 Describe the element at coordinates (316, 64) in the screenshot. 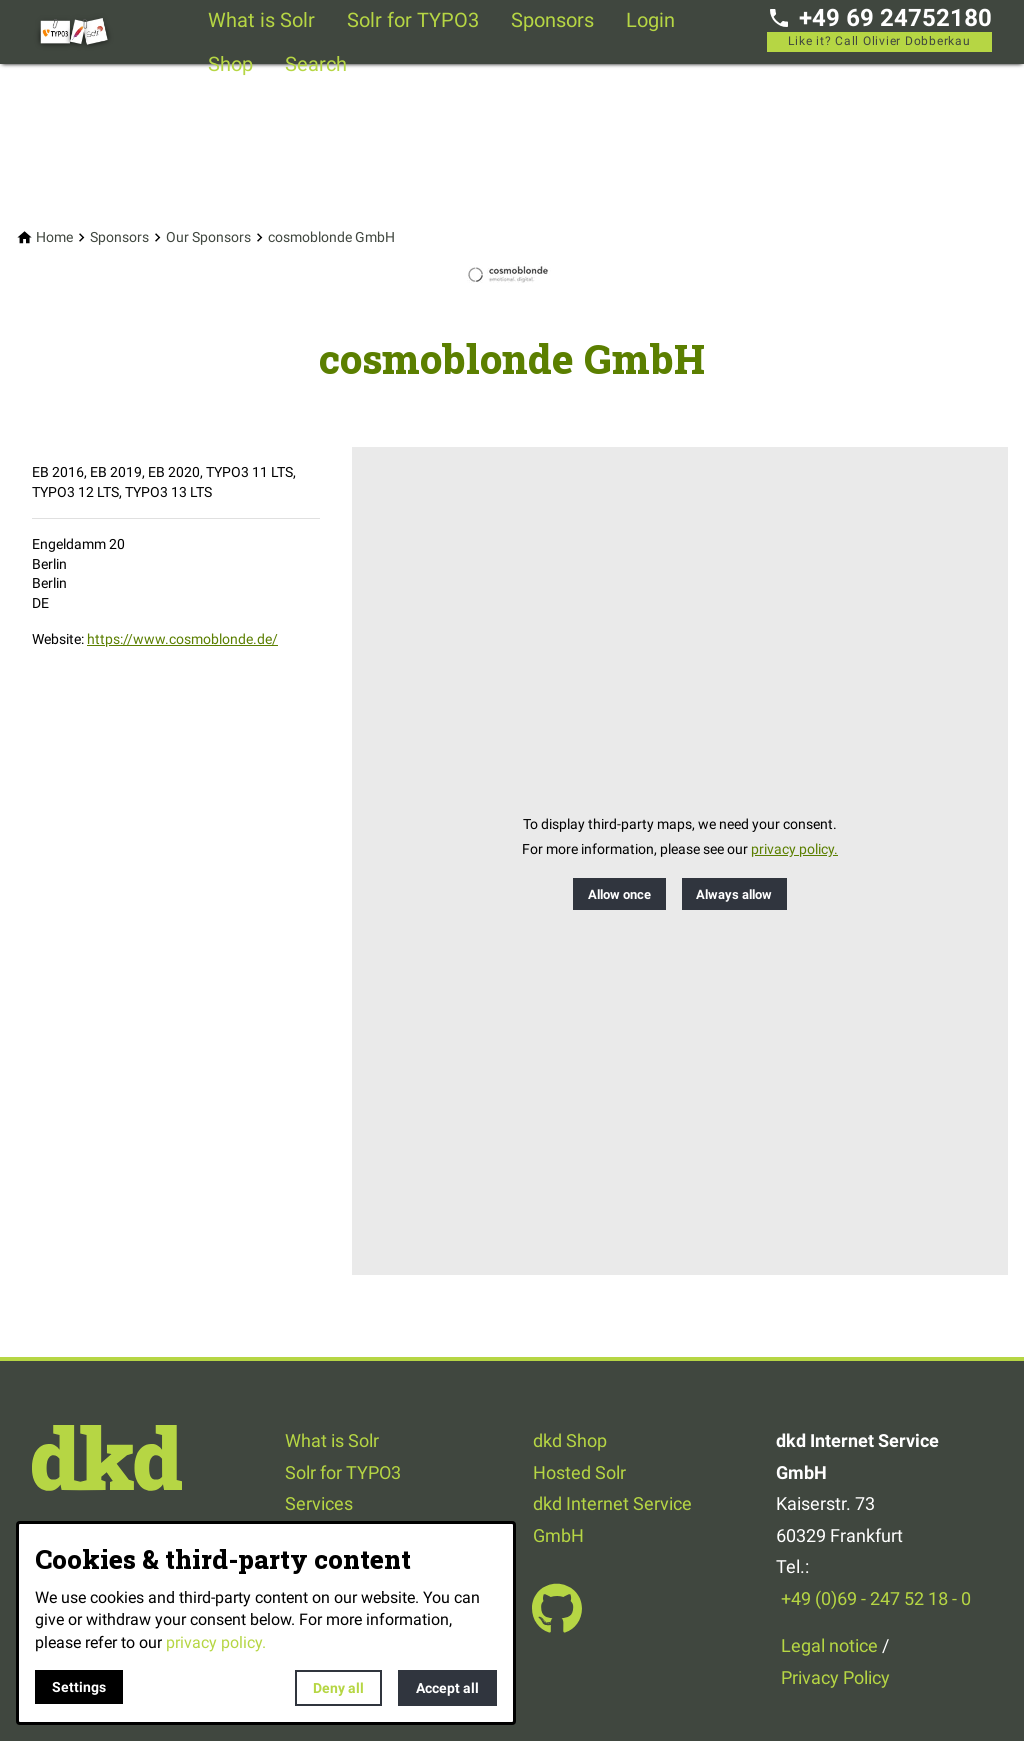

I see `Search` at that location.